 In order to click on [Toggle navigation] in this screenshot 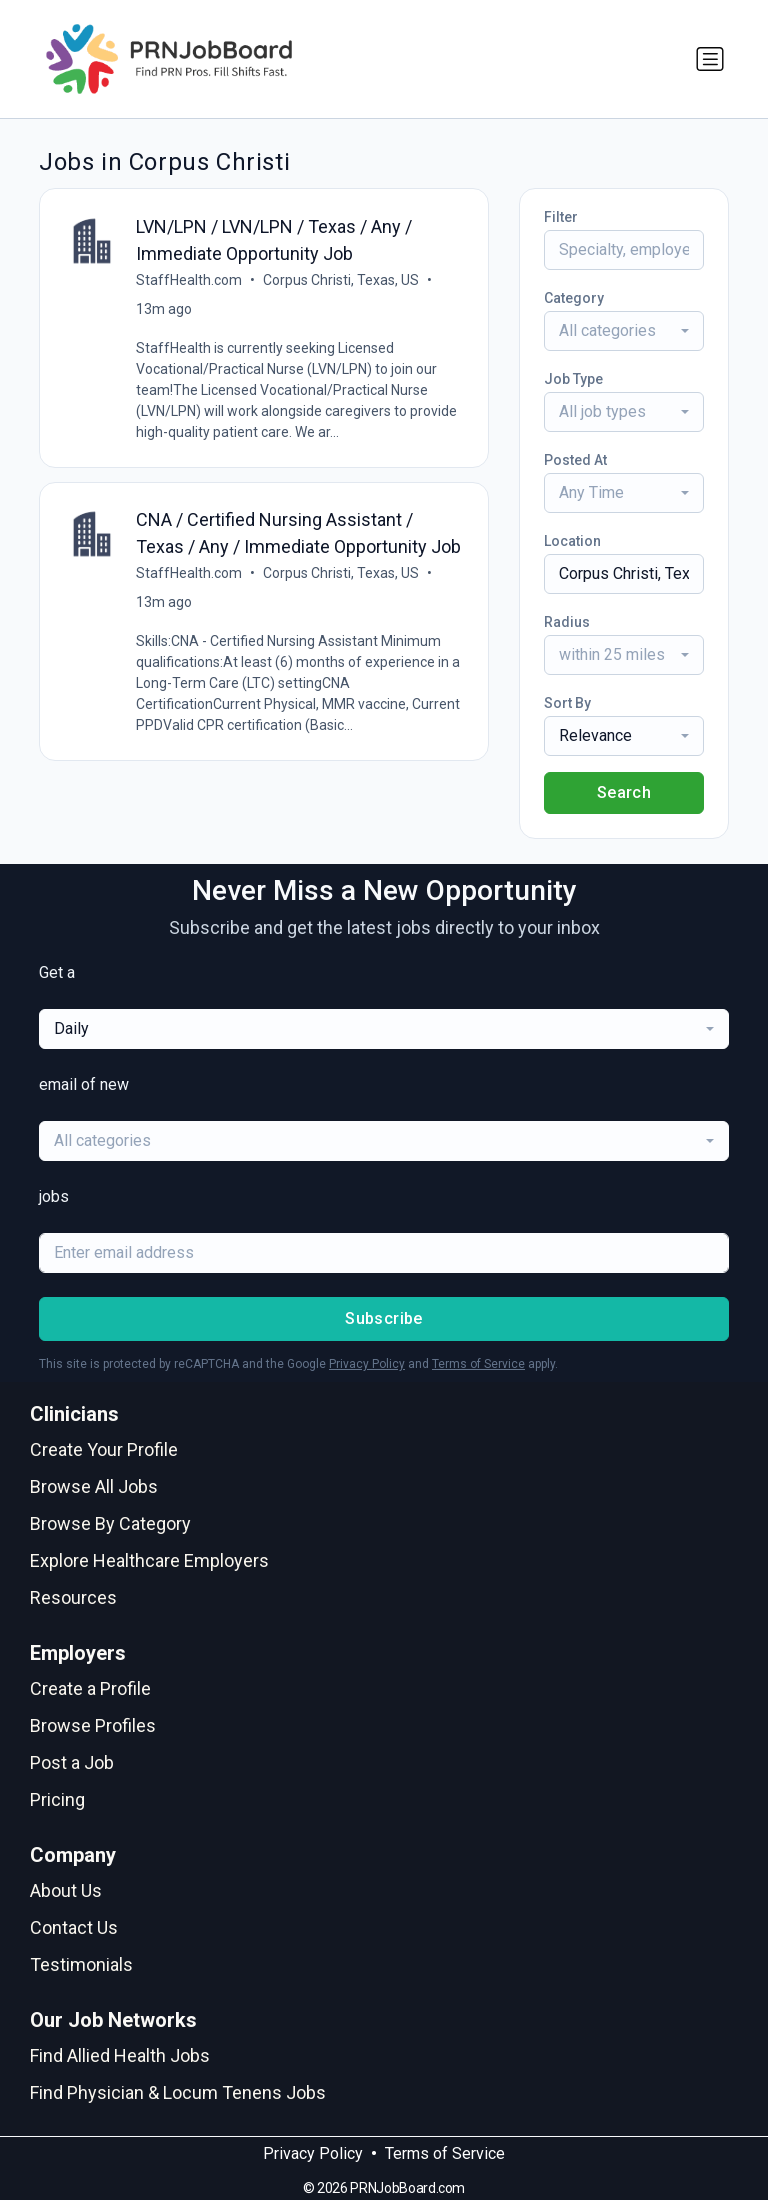, I will do `click(710, 59)`.